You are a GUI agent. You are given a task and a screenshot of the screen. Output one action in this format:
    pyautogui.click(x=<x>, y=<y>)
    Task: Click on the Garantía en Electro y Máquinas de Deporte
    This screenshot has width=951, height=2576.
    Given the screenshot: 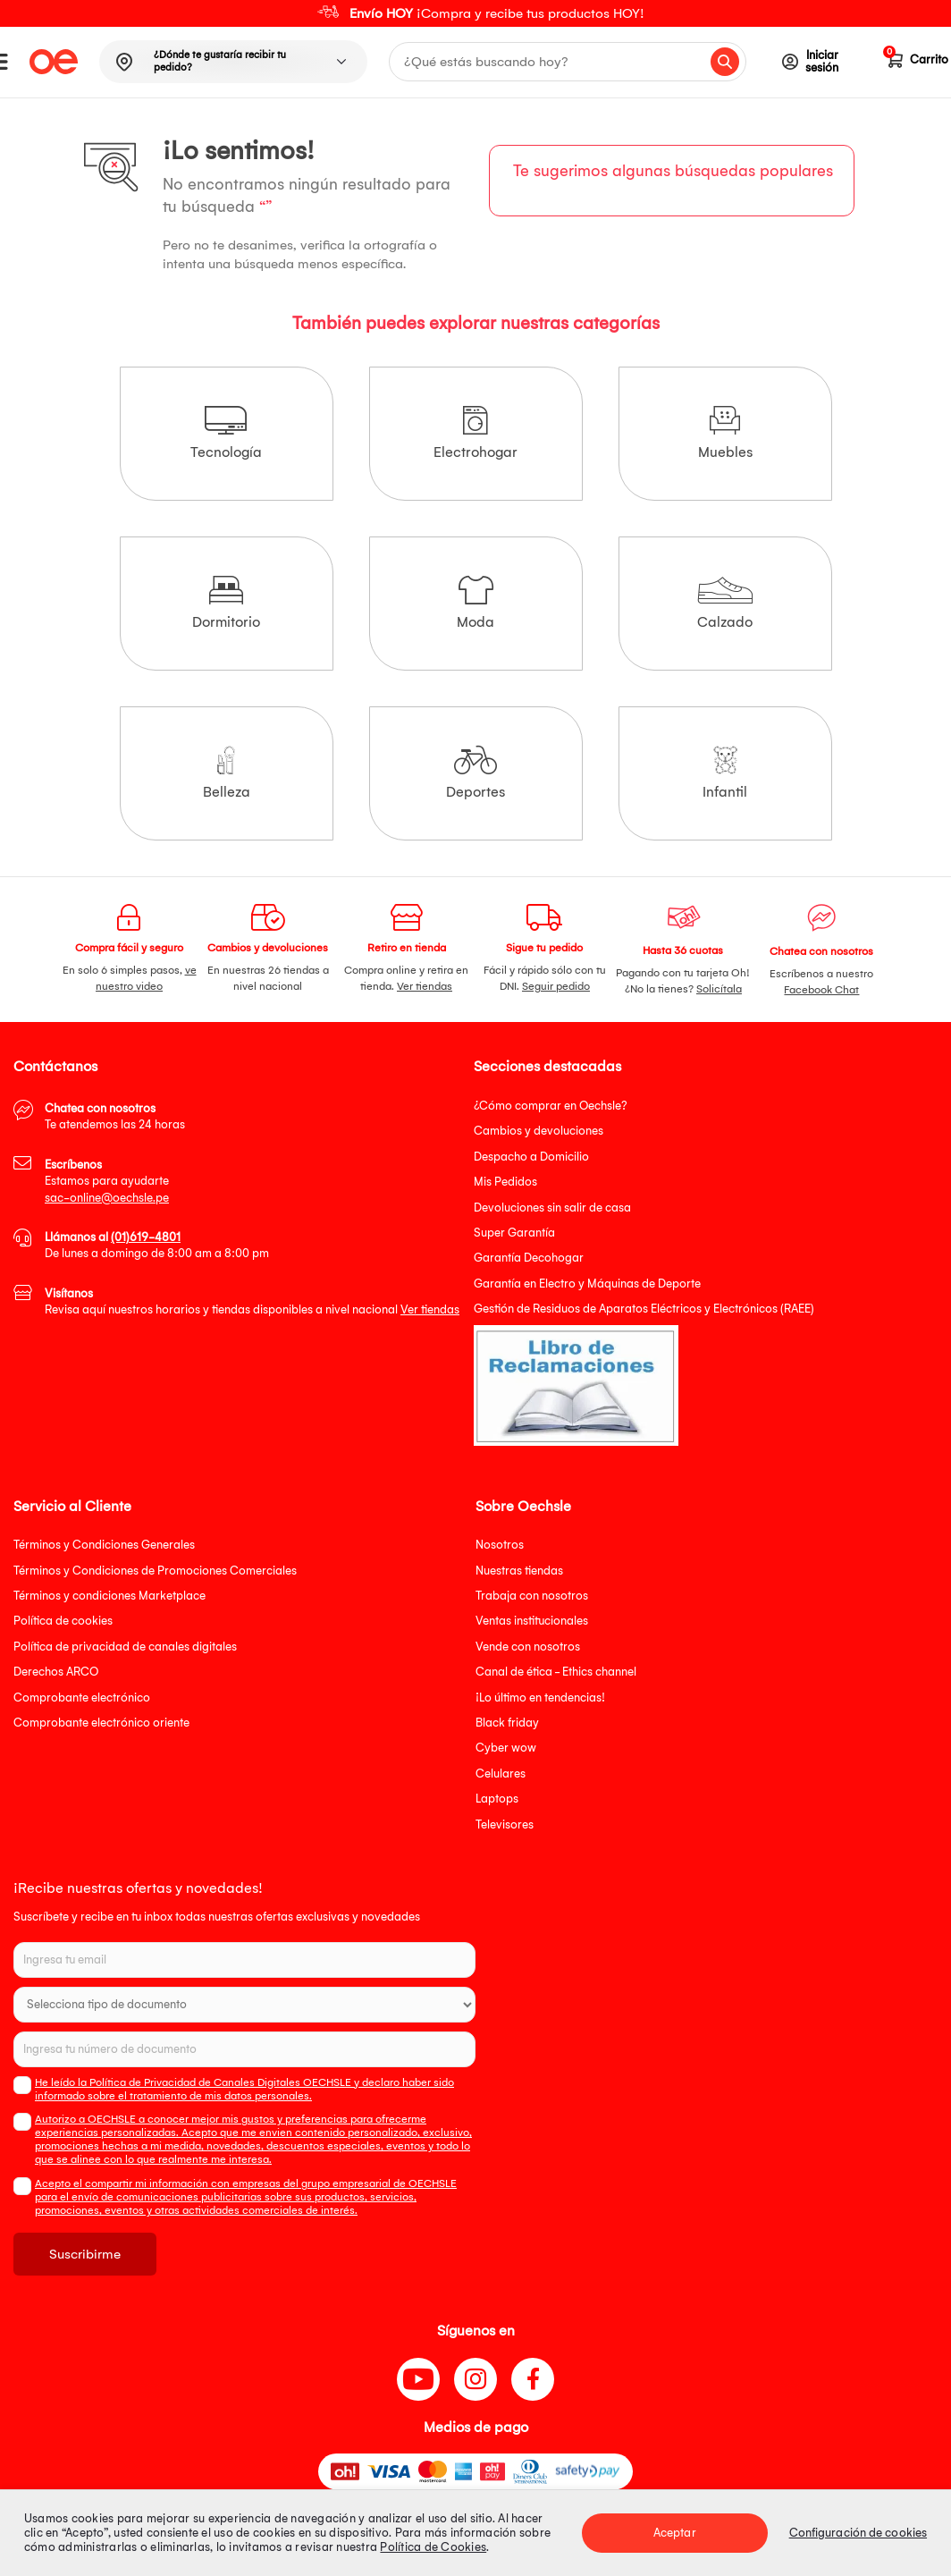 What is the action you would take?
    pyautogui.click(x=587, y=1283)
    